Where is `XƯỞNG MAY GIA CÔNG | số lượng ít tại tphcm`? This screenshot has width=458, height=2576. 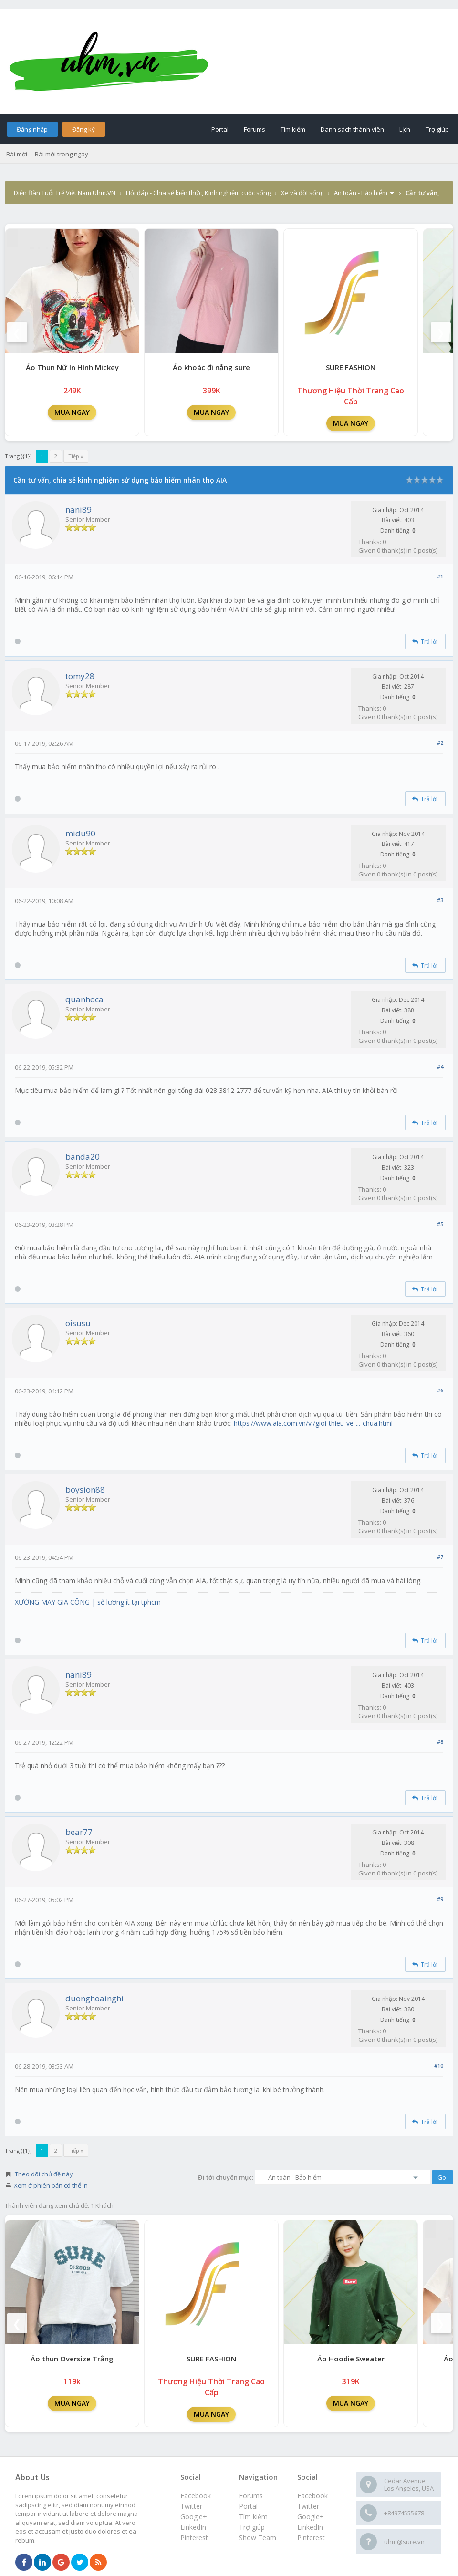
XƯỞNG MAY GIA CÔNG | số lượng ít tại tphcm is located at coordinates (88, 1602).